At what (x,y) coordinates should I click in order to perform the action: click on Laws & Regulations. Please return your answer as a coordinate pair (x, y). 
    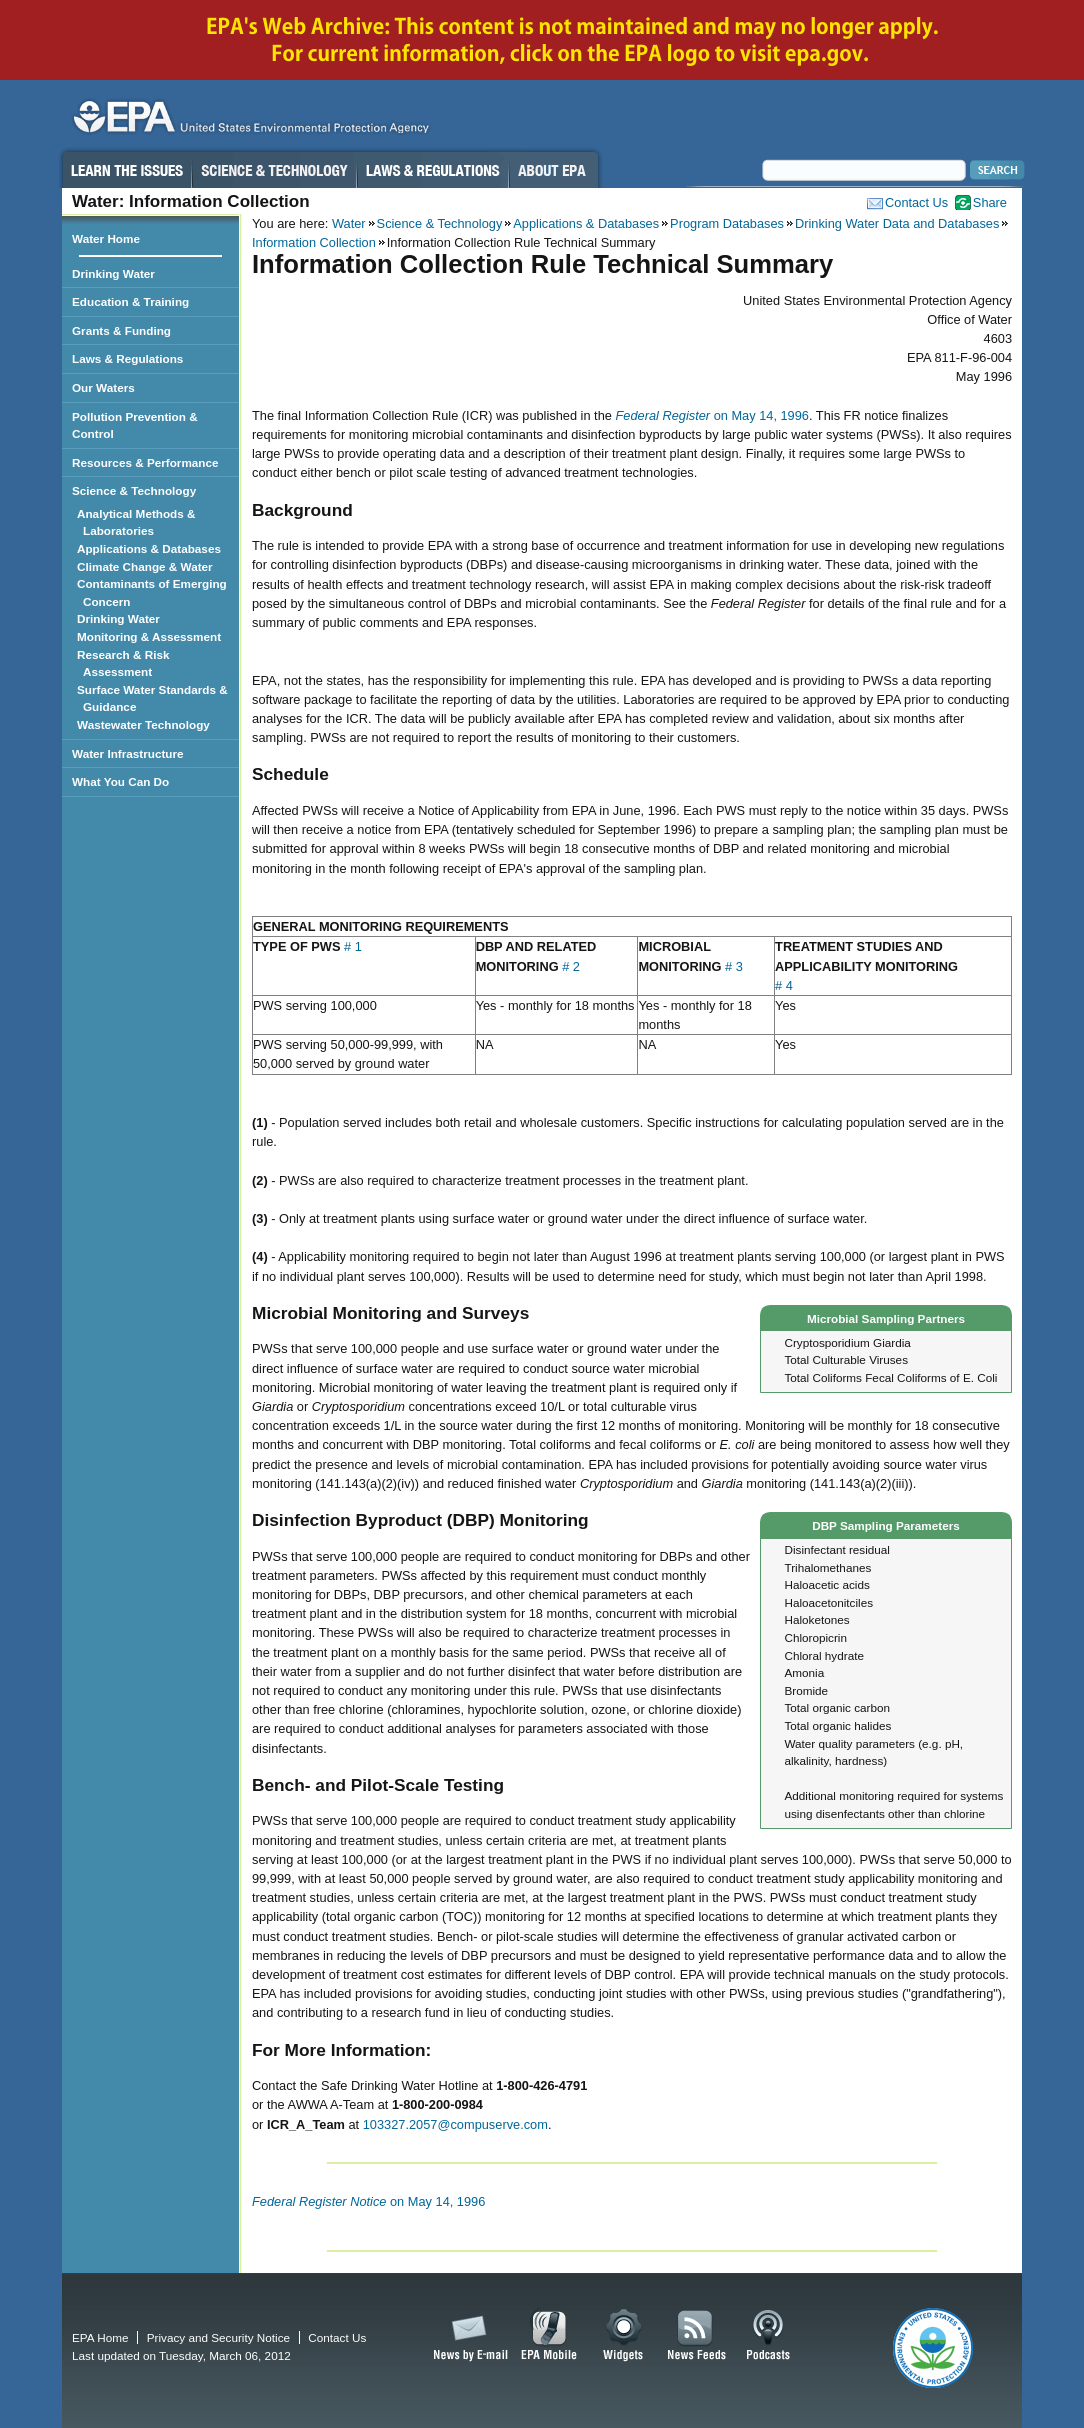
    Looking at the image, I should click on (432, 170).